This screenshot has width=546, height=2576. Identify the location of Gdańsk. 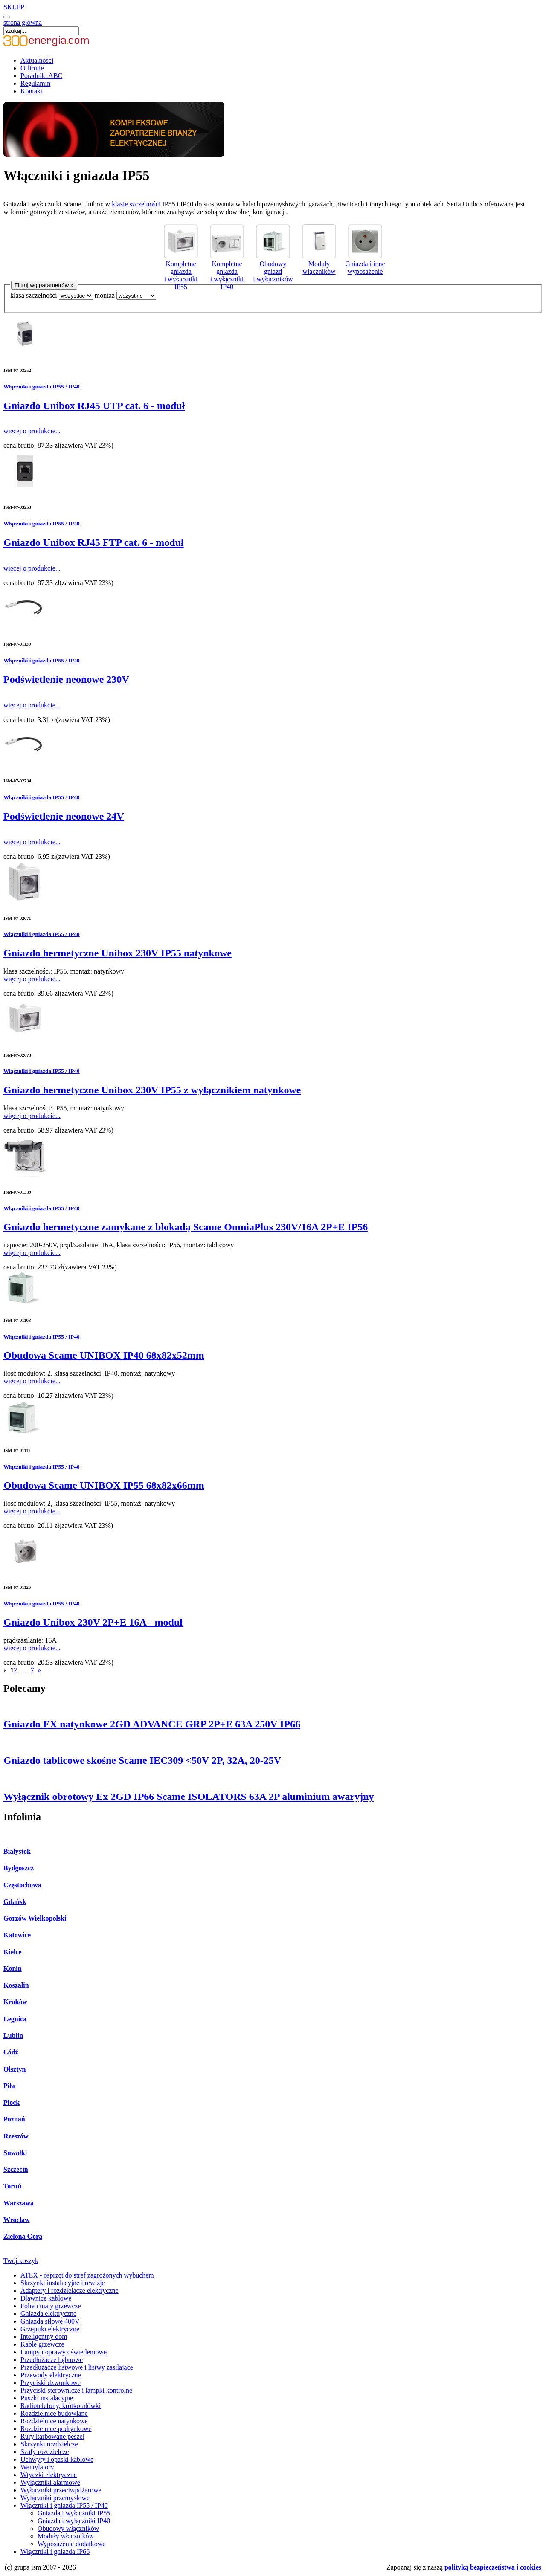
(14, 1901).